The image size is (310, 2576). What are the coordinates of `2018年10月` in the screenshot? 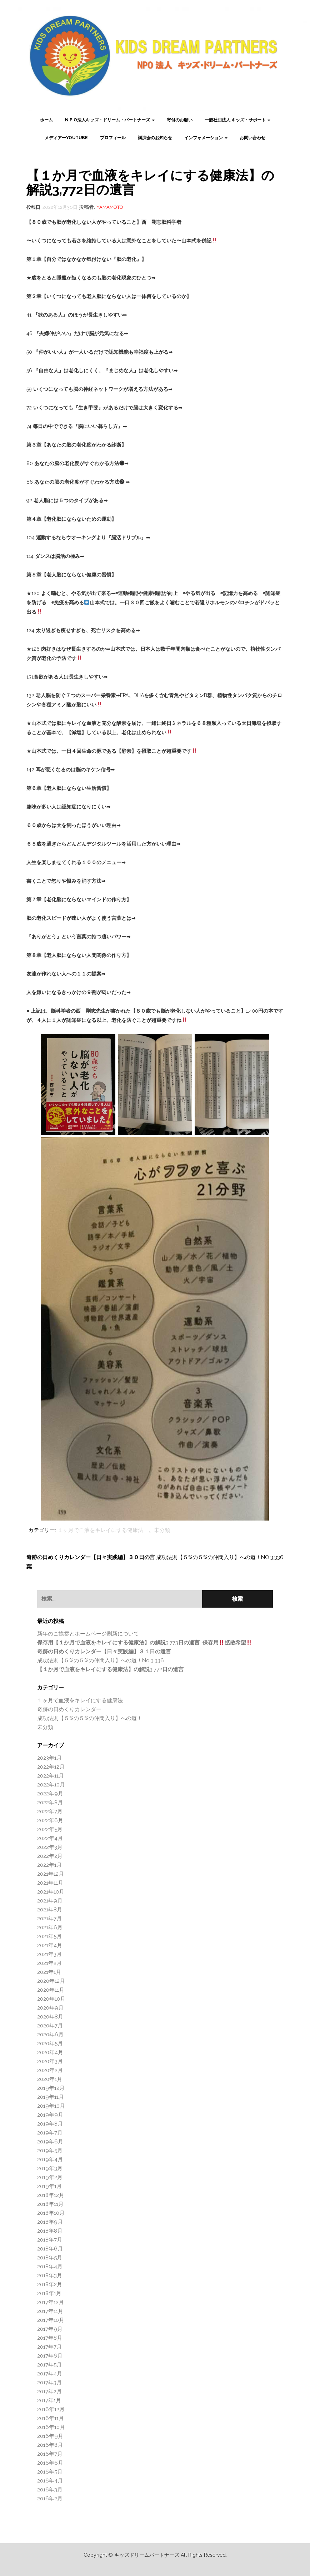 It's located at (51, 2213).